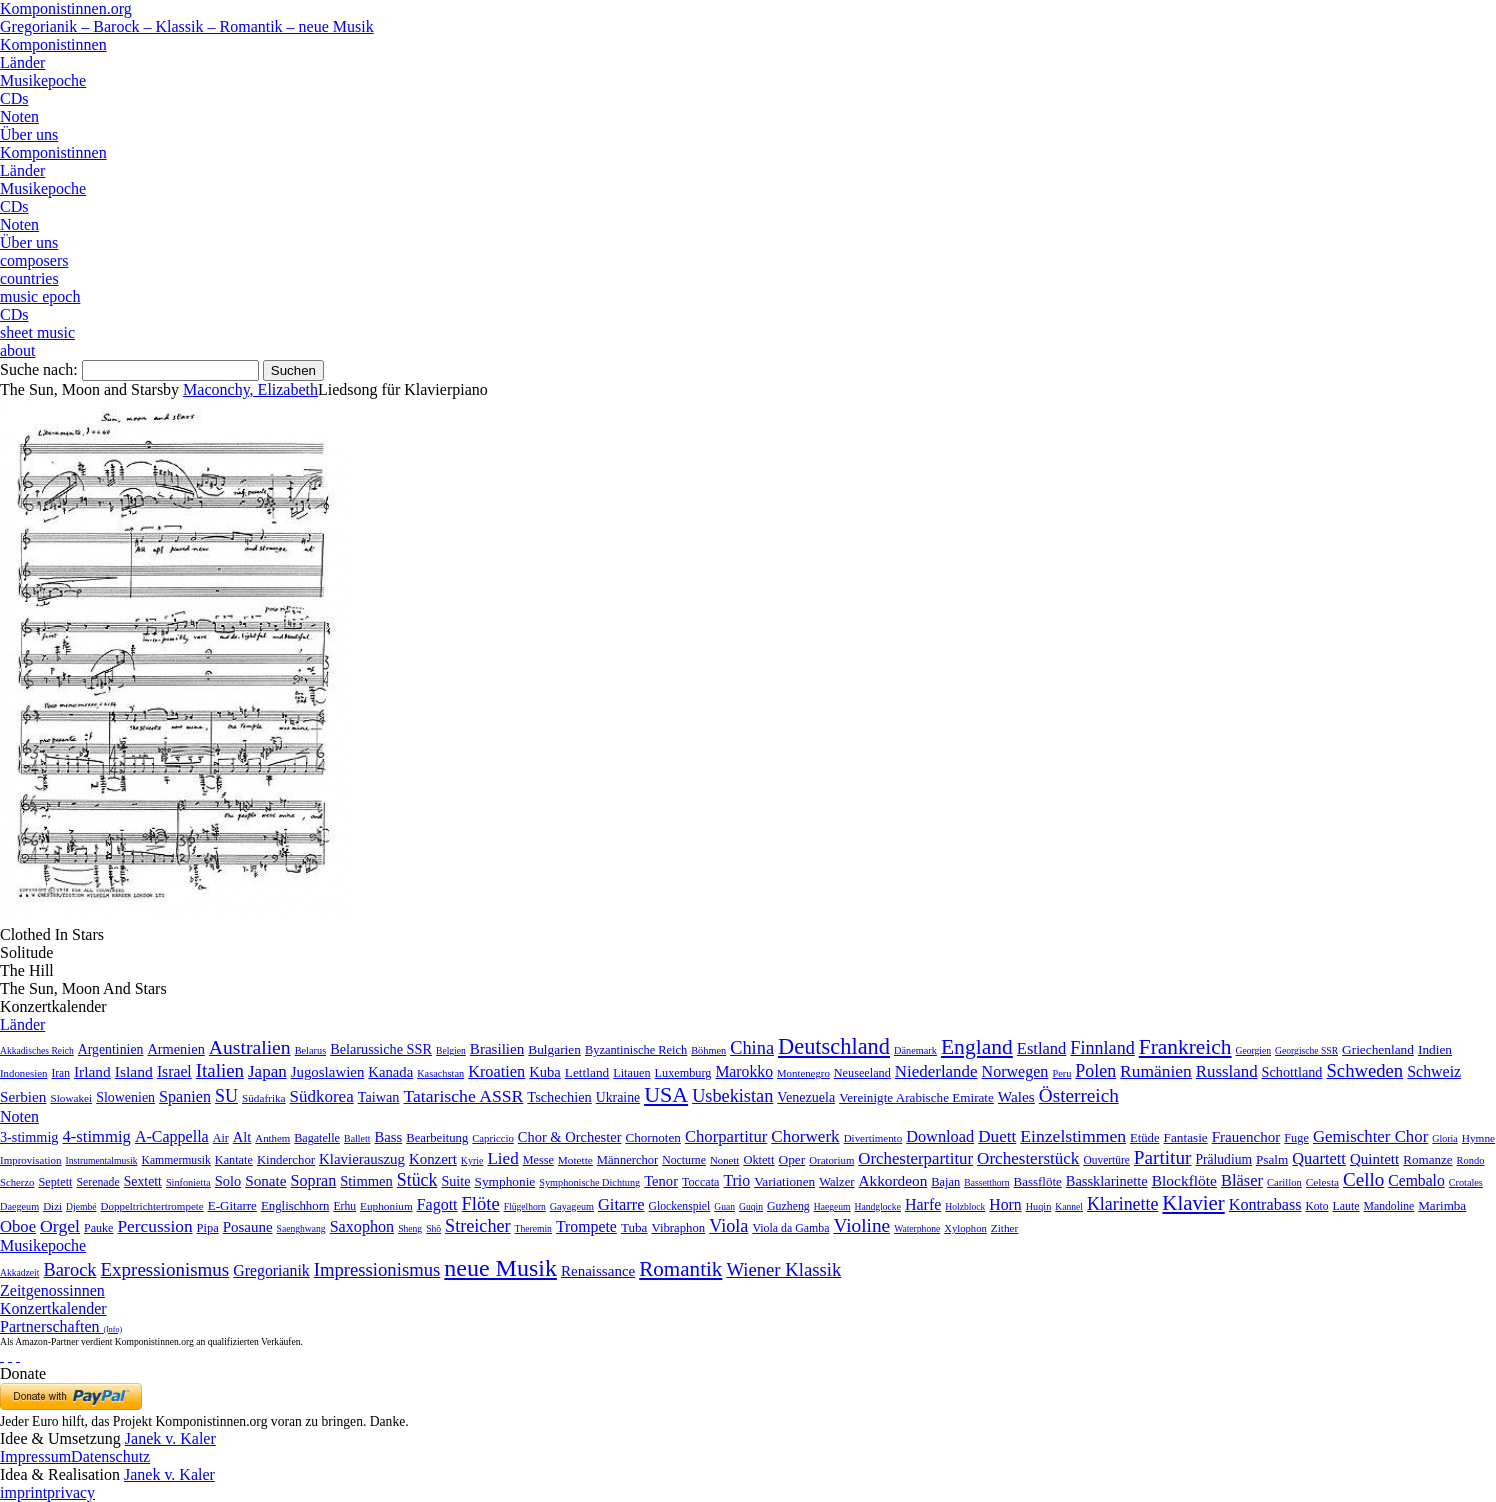 The width and height of the screenshot is (1496, 1502). Describe the element at coordinates (37, 1050) in the screenshot. I see `Akkadisches Reich [Akkadisches Reich (1 Eintrag)]` at that location.